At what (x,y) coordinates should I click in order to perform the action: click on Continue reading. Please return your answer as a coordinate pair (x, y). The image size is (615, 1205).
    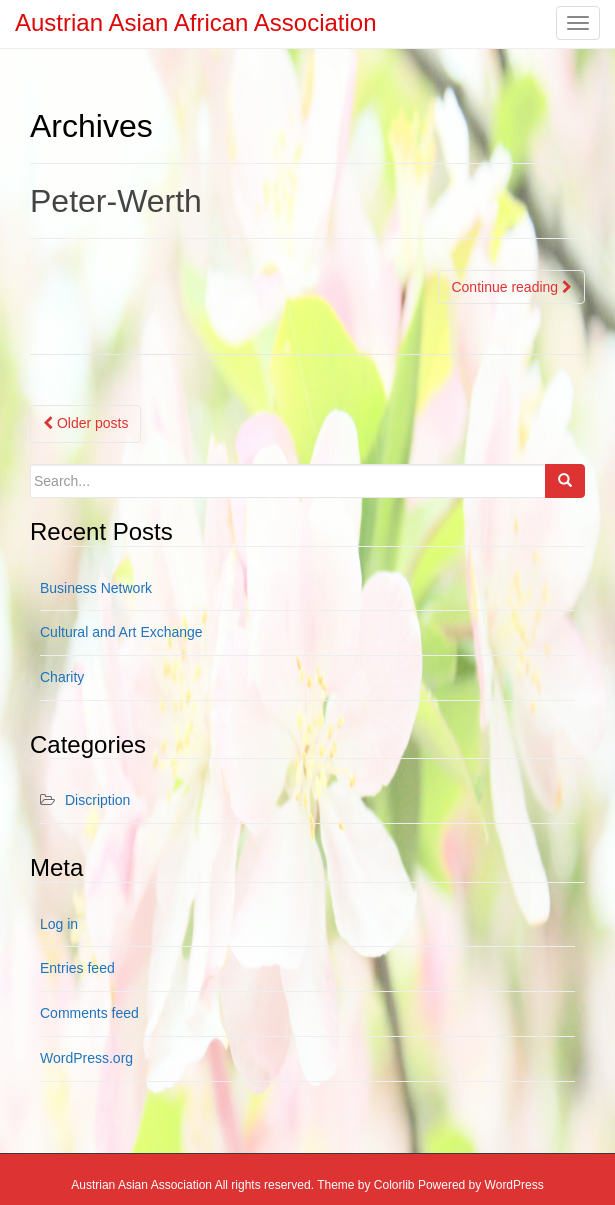
    Looking at the image, I should click on (511, 287).